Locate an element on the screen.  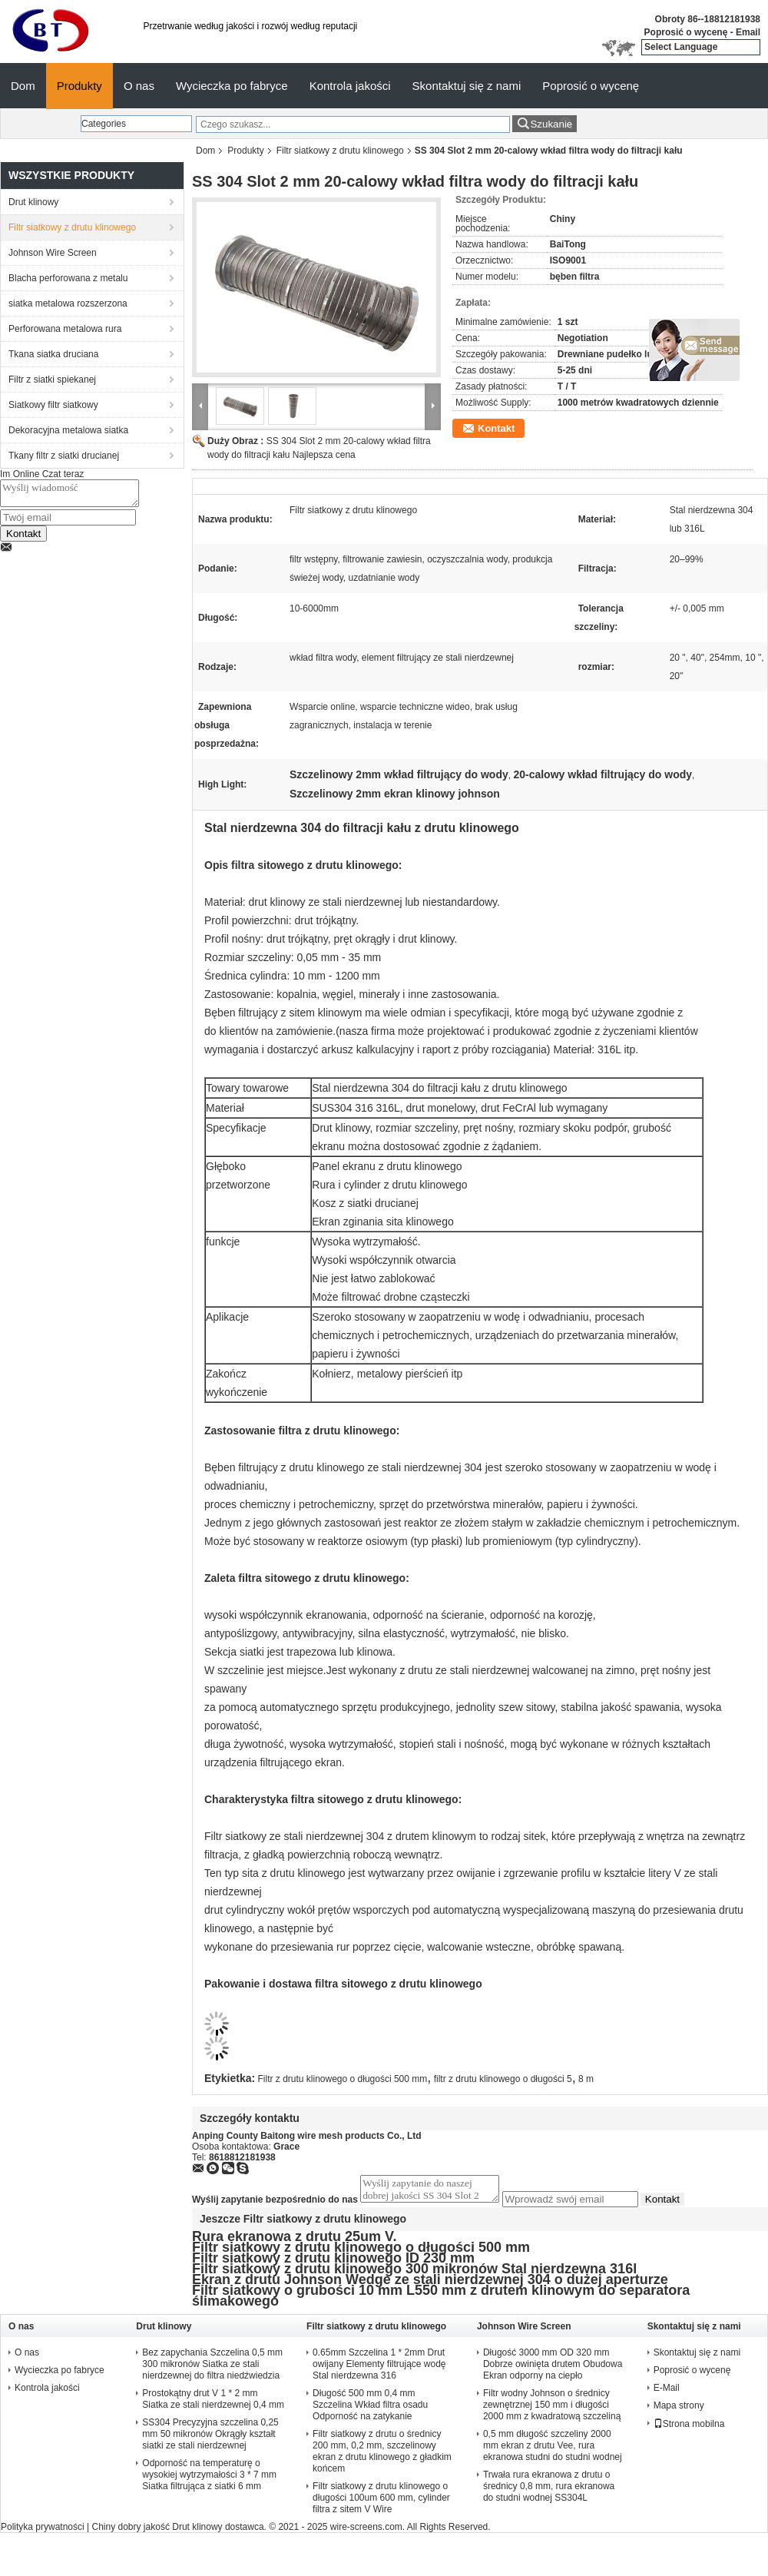
0,5 mm długość szczeliny 2000 mm ekran z drutu Vee, rura ekranowa studni do studni wodnej is located at coordinates (552, 2450).